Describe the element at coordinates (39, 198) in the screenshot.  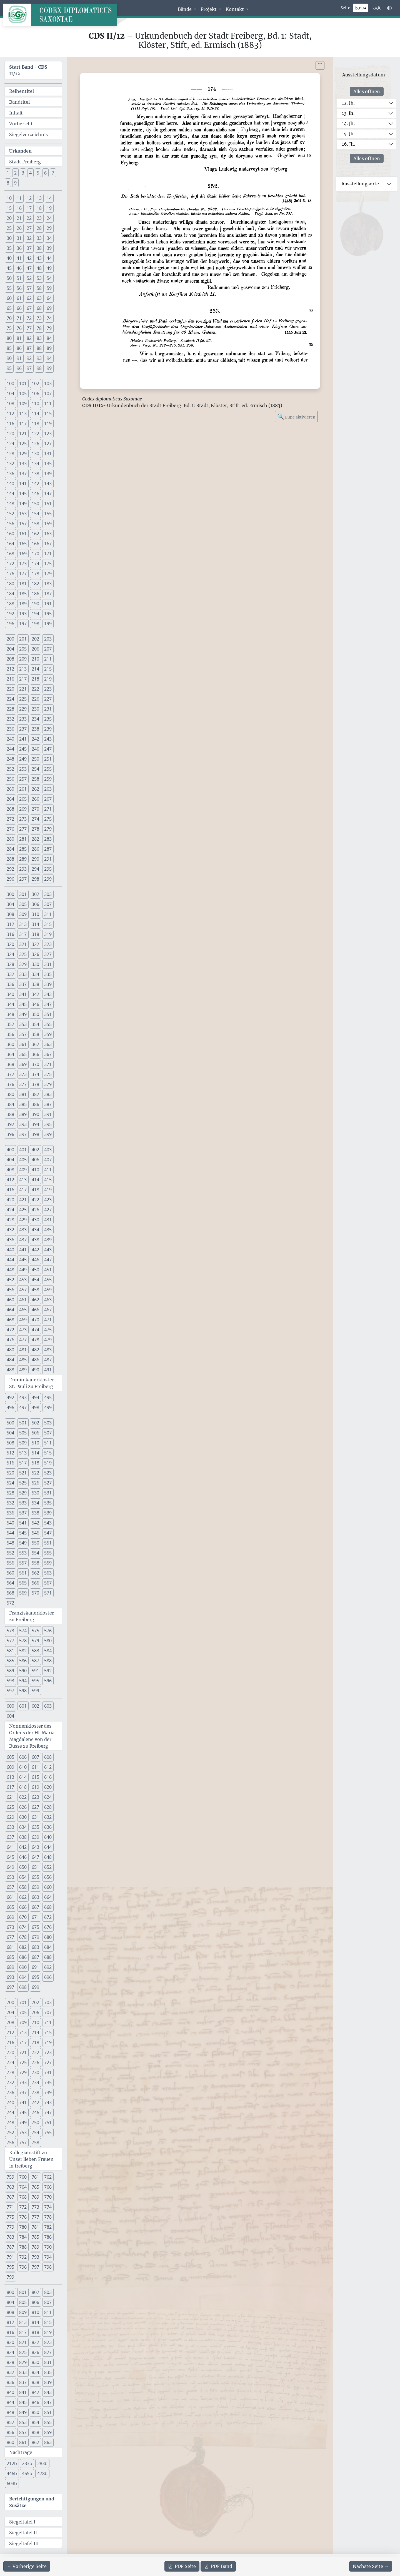
I see `13 [button]` at that location.